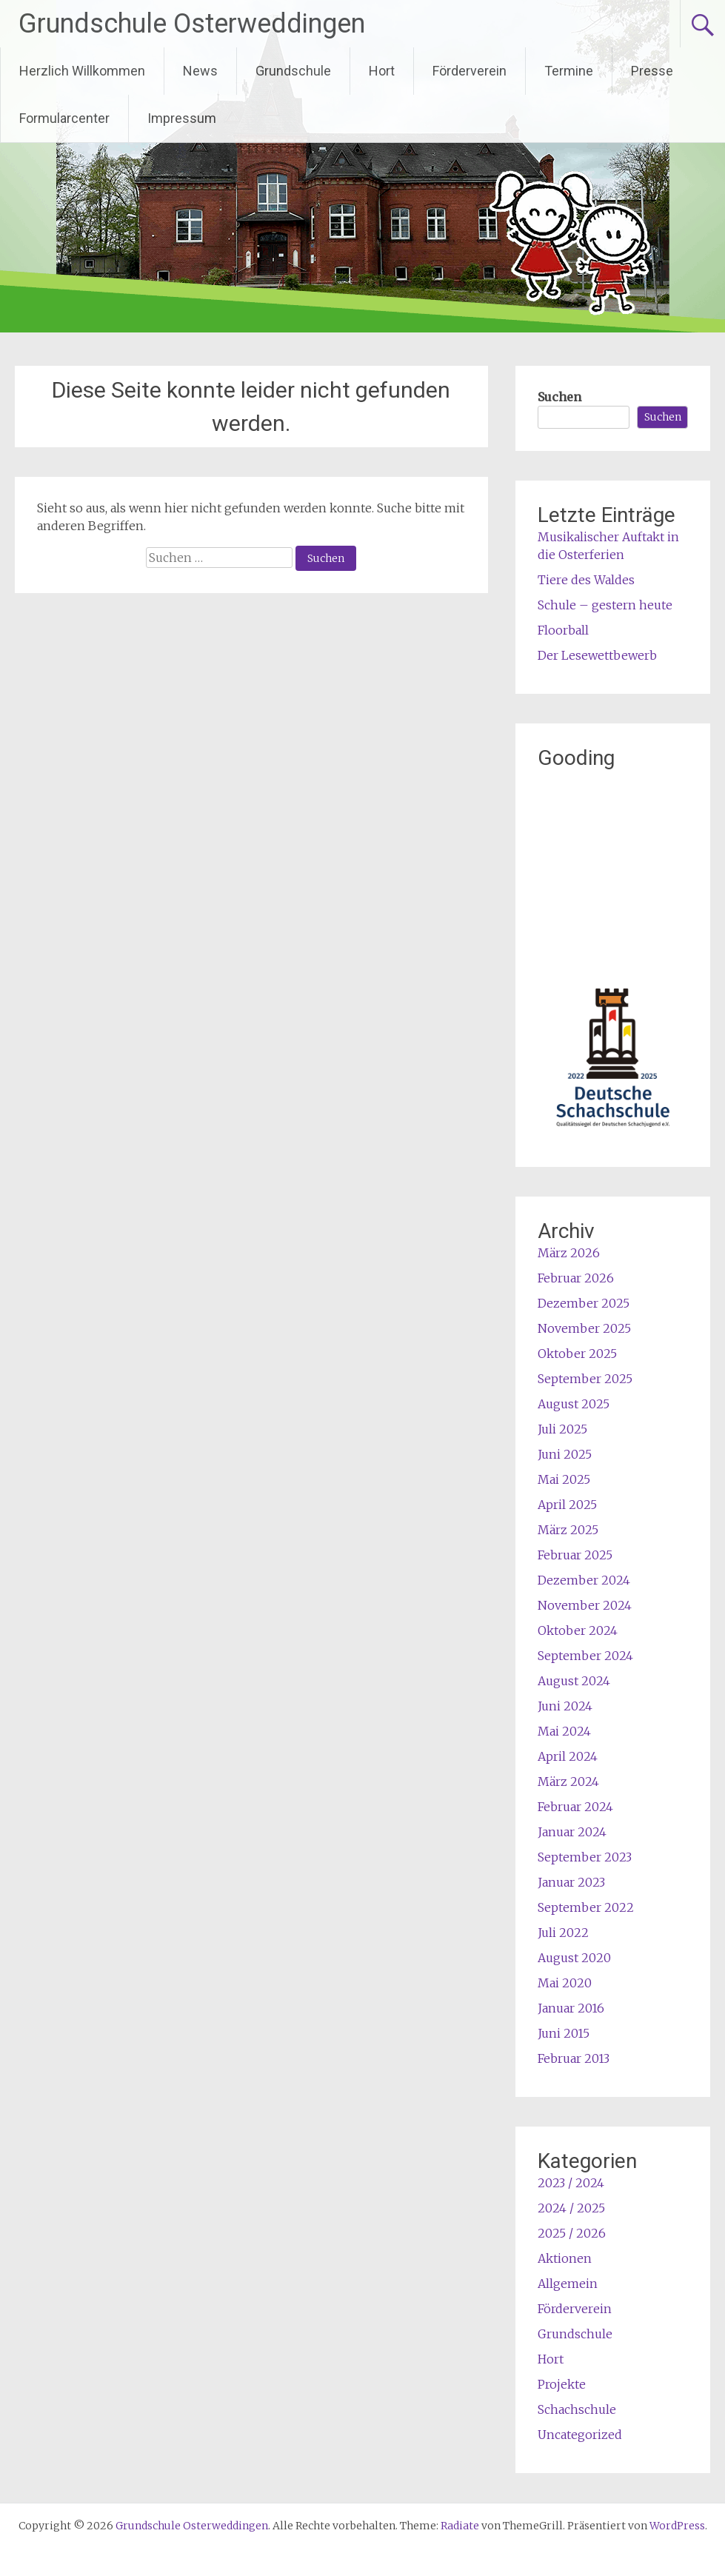 The image size is (725, 2576). I want to click on Februar 2025, so click(575, 1555).